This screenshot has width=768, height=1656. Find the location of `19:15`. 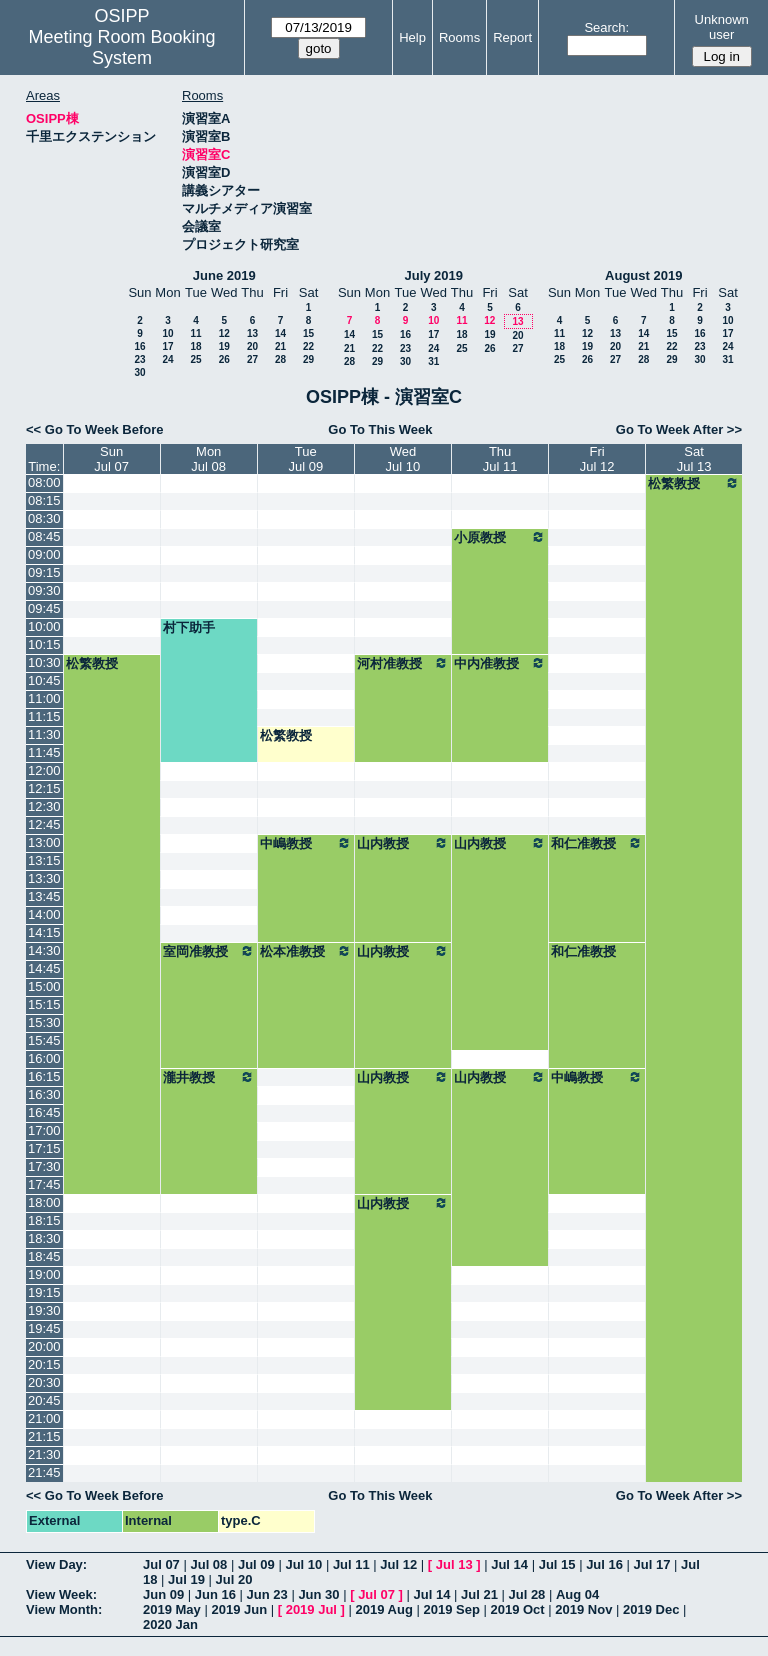

19:15 is located at coordinates (44, 1292).